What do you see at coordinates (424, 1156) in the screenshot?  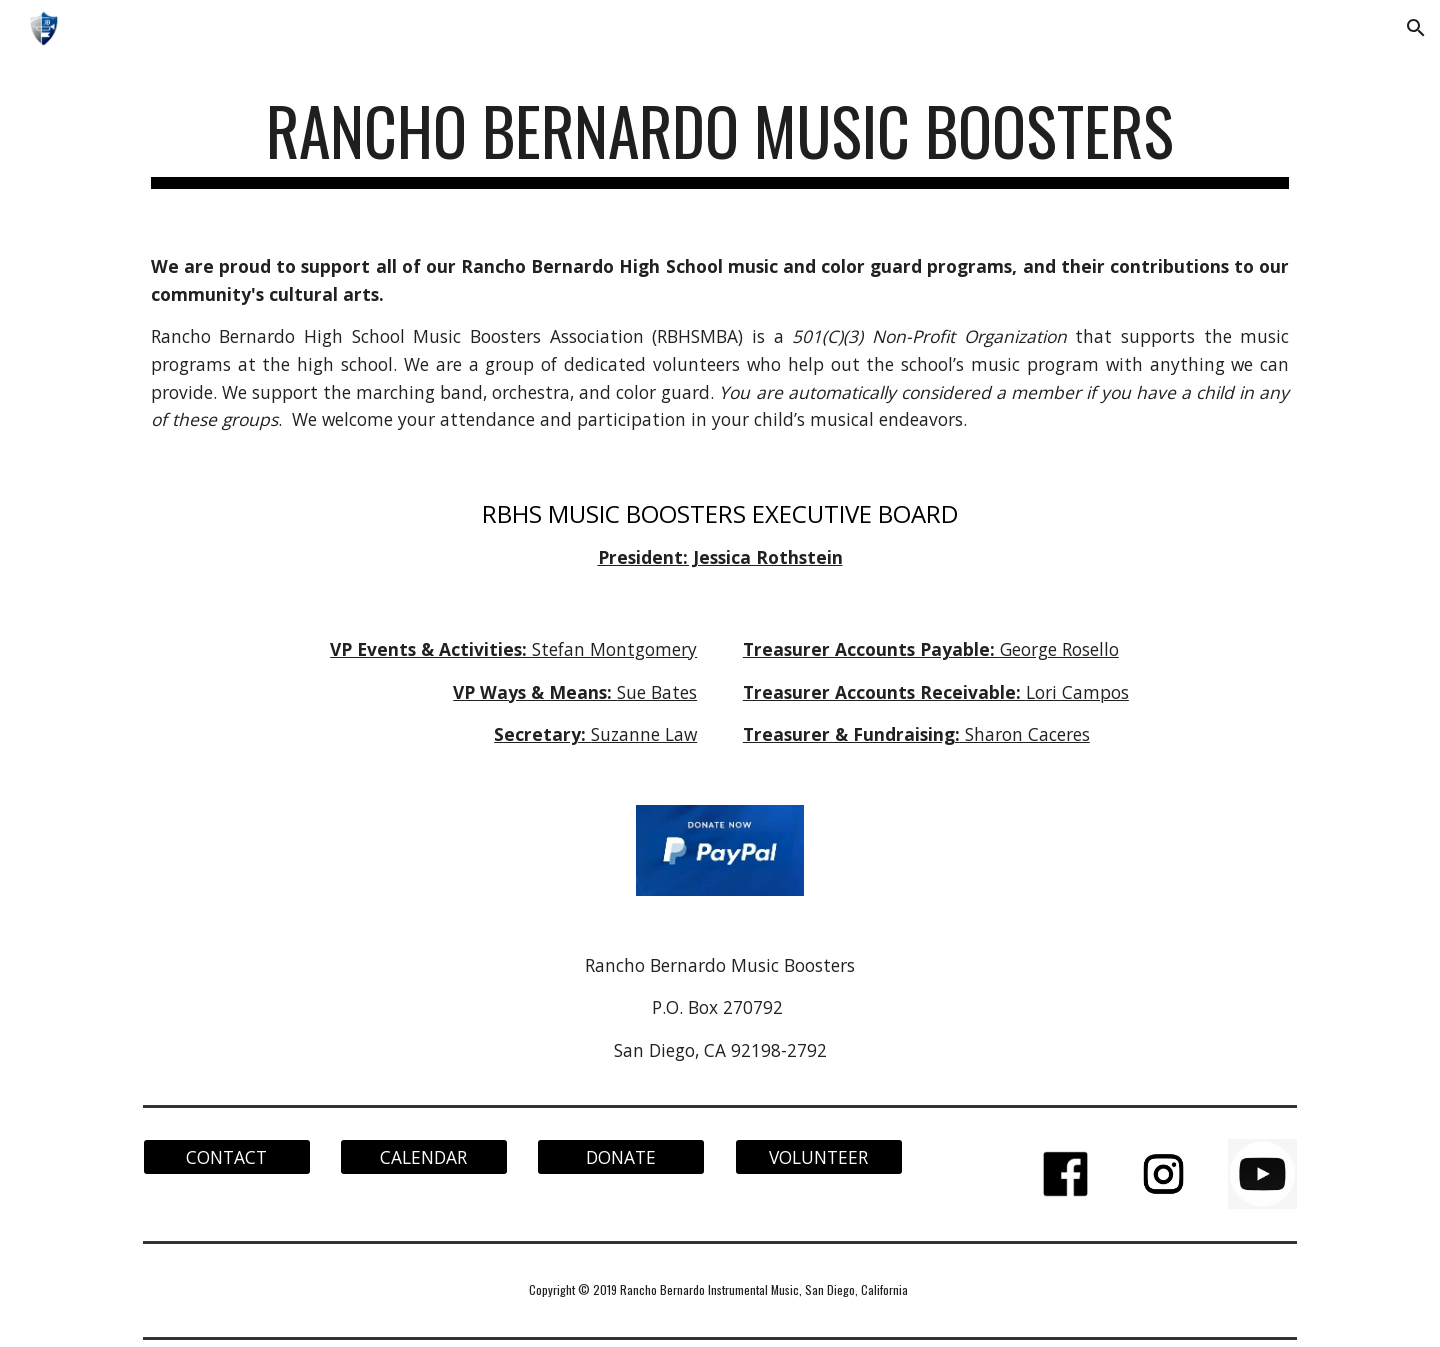 I see `[CALENDAR]` at bounding box center [424, 1156].